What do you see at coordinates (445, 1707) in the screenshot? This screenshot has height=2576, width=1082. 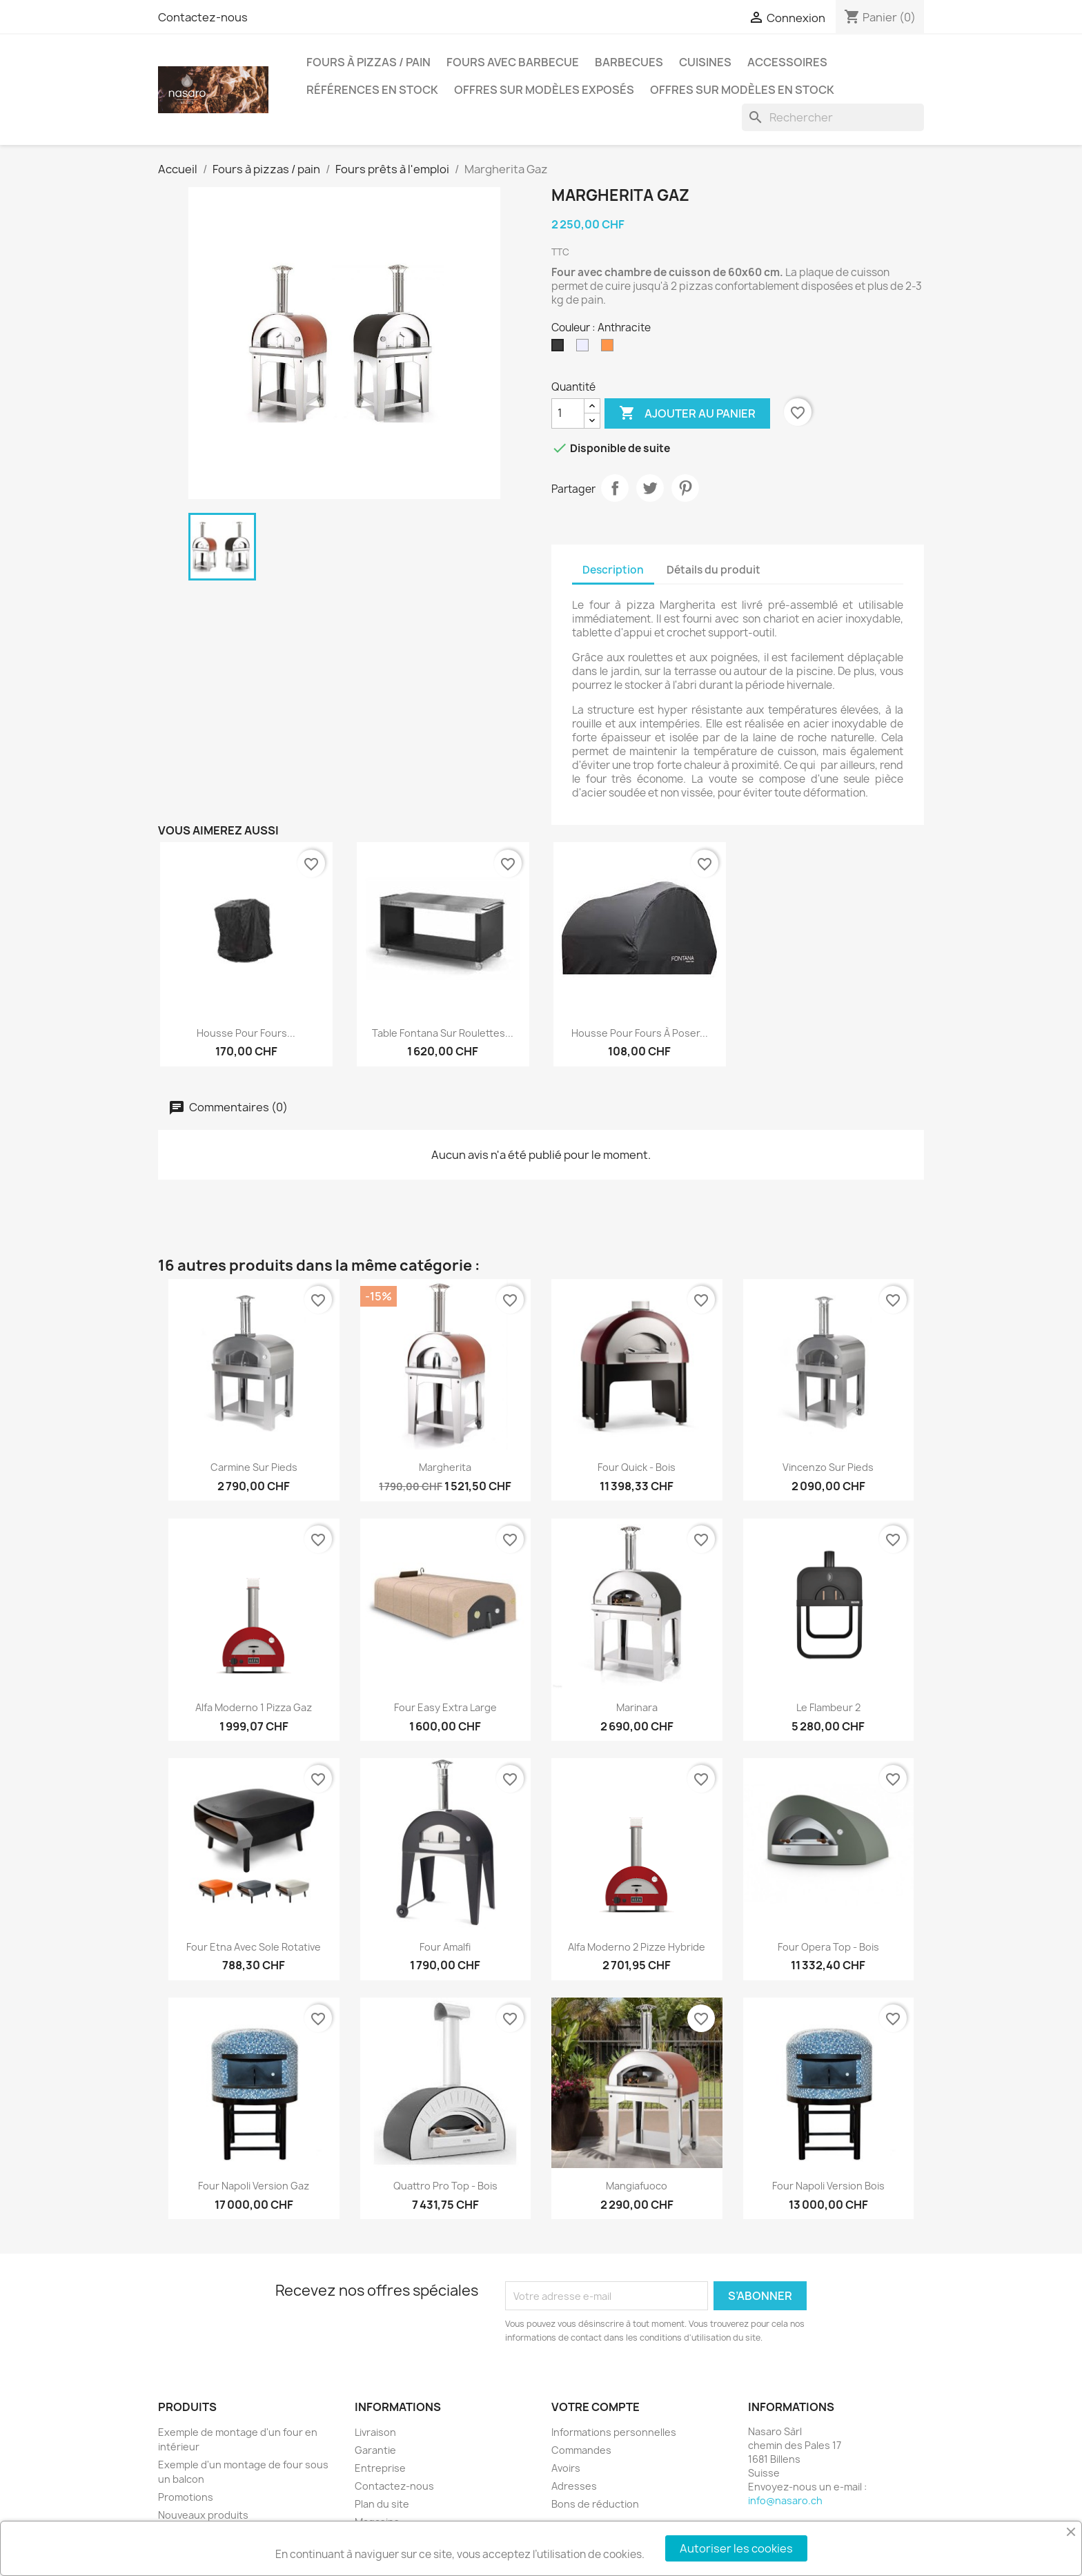 I see `Four easy extra large` at bounding box center [445, 1707].